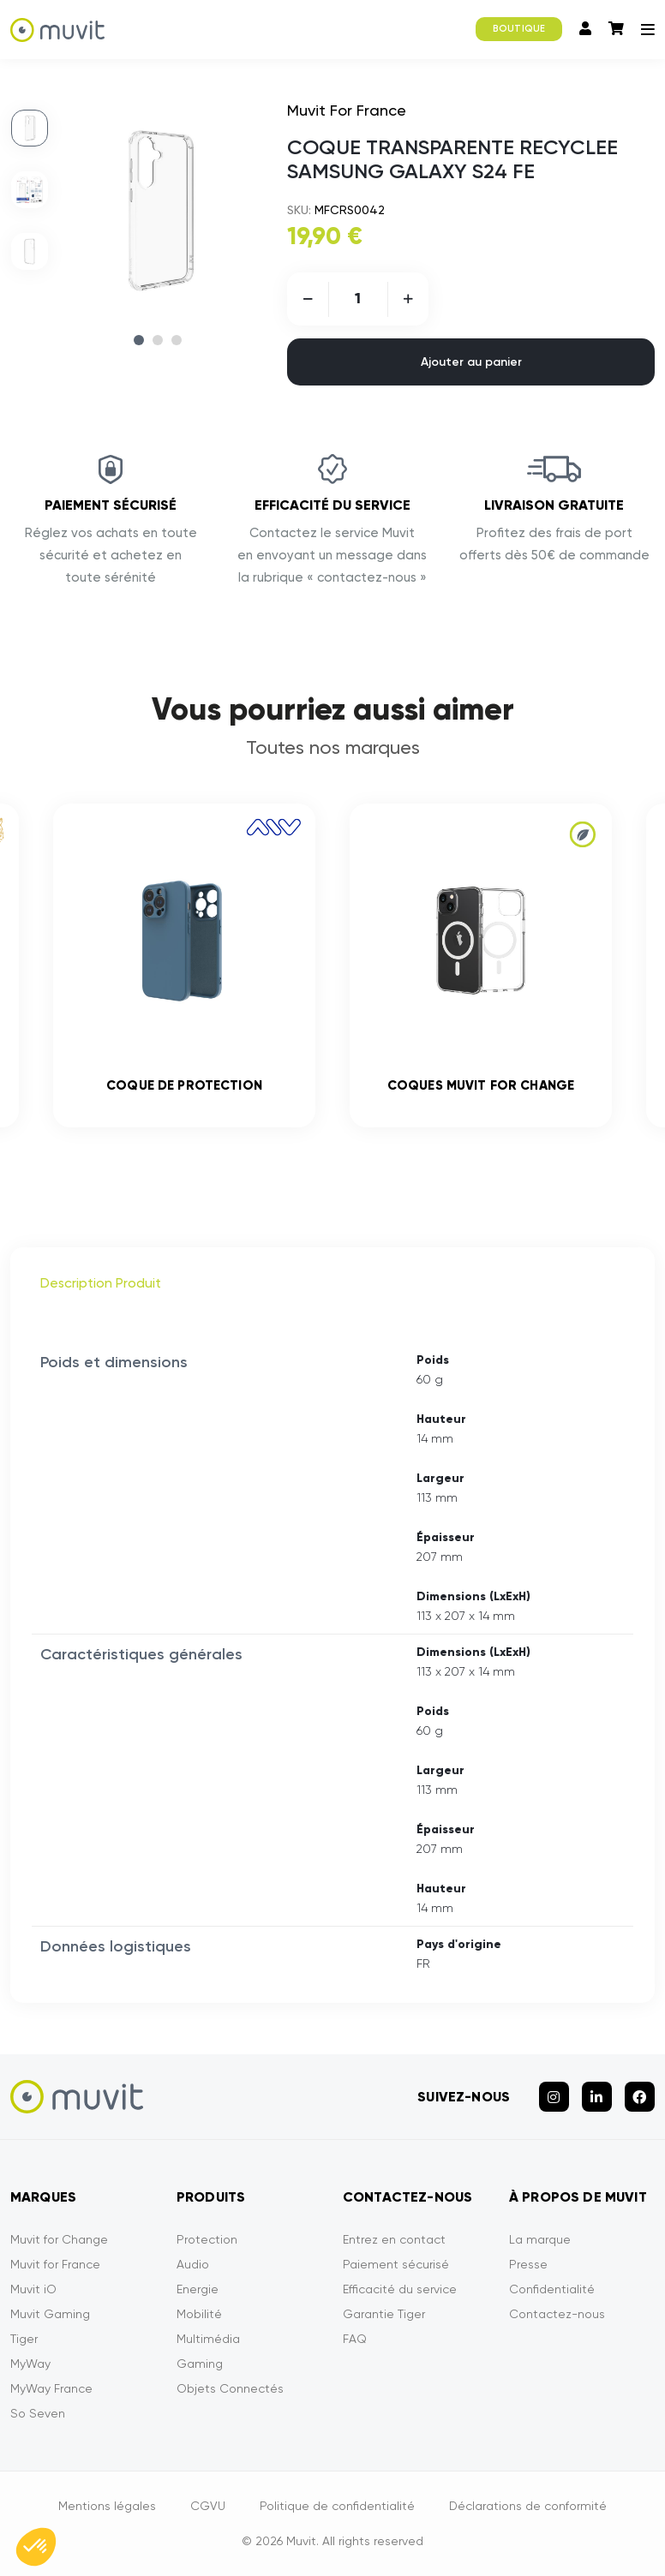 The image size is (665, 2576). Describe the element at coordinates (552, 2289) in the screenshot. I see `Confidentialité` at that location.